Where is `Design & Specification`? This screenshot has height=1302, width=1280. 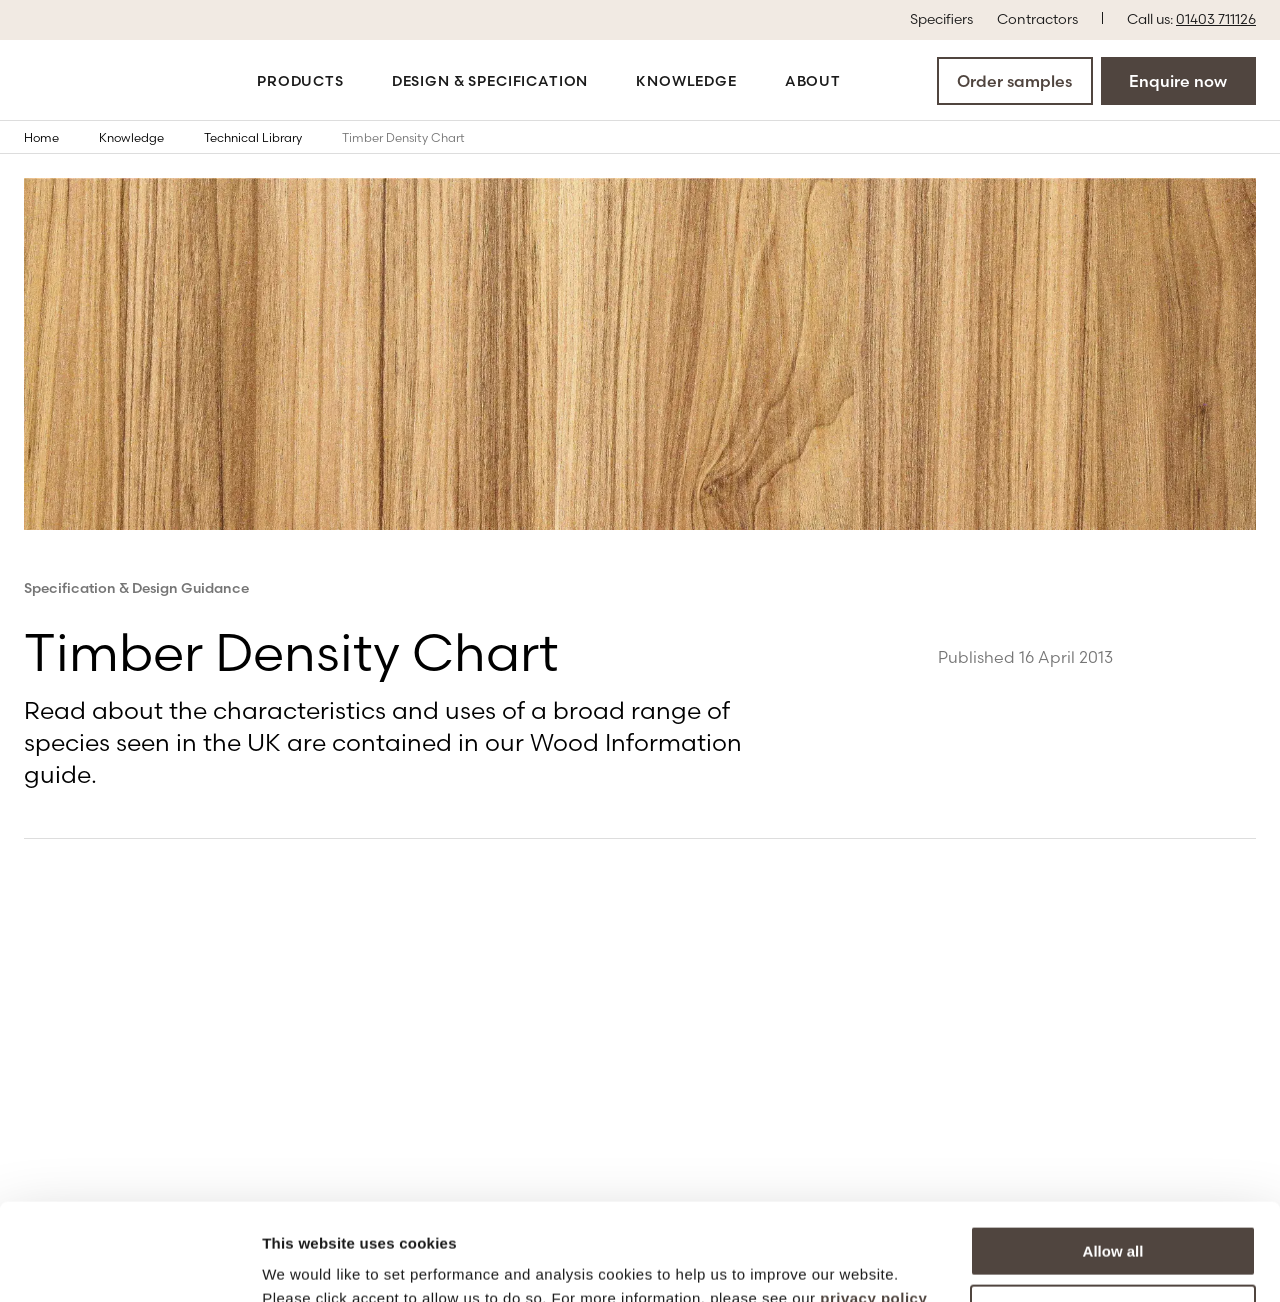 Design & Specification is located at coordinates (490, 81).